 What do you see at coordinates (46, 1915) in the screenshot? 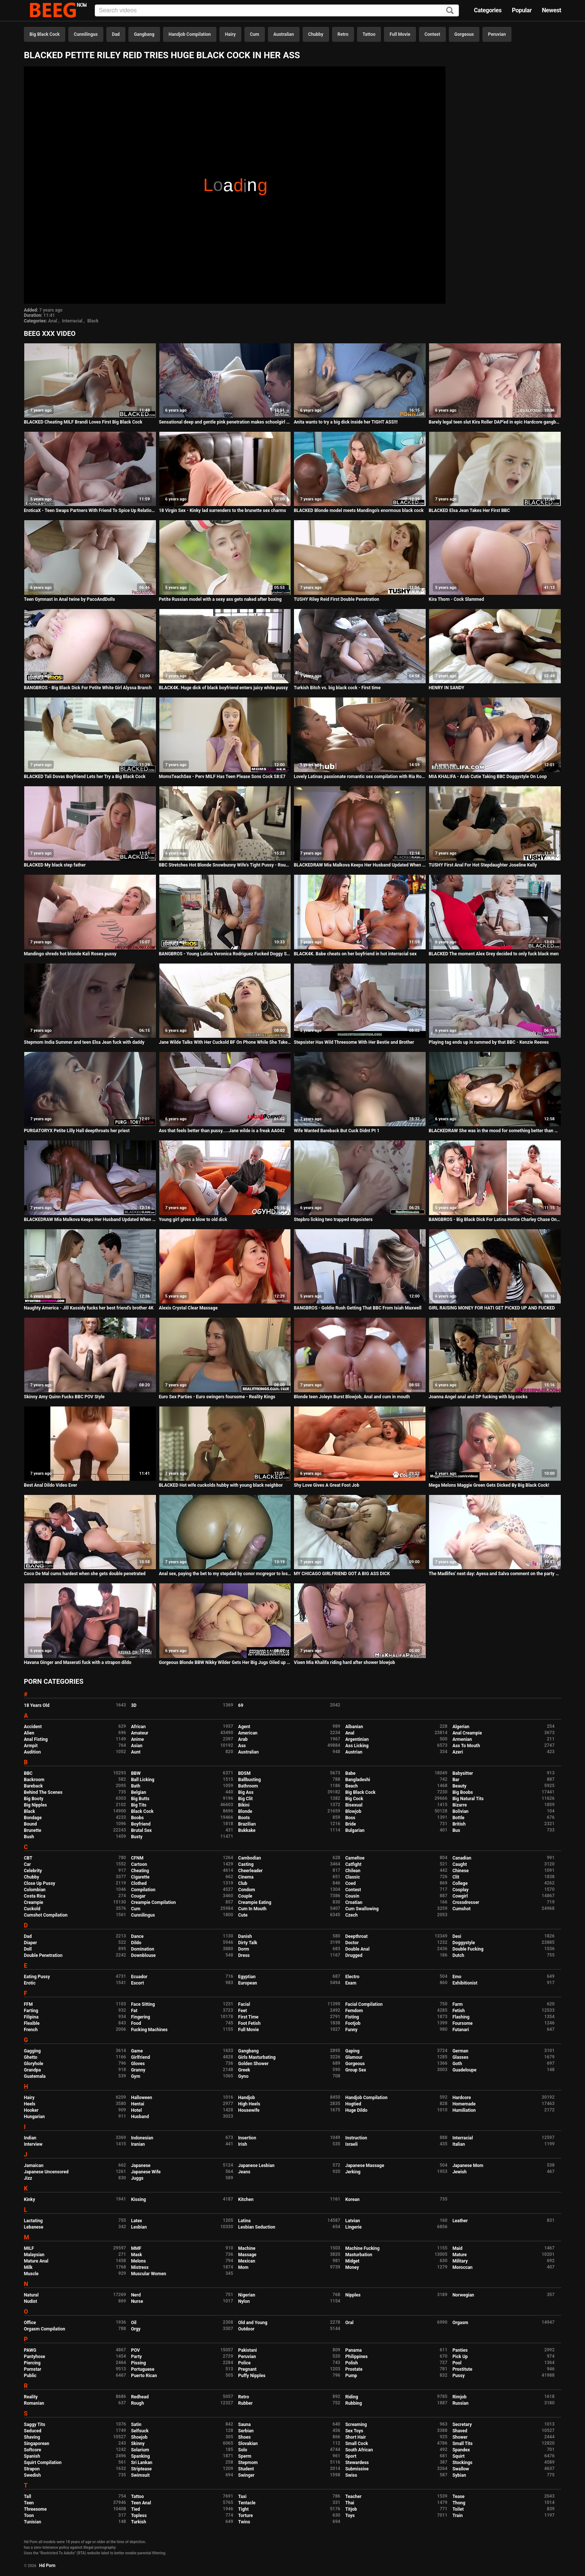
I see `Cumshot Compilation` at bounding box center [46, 1915].